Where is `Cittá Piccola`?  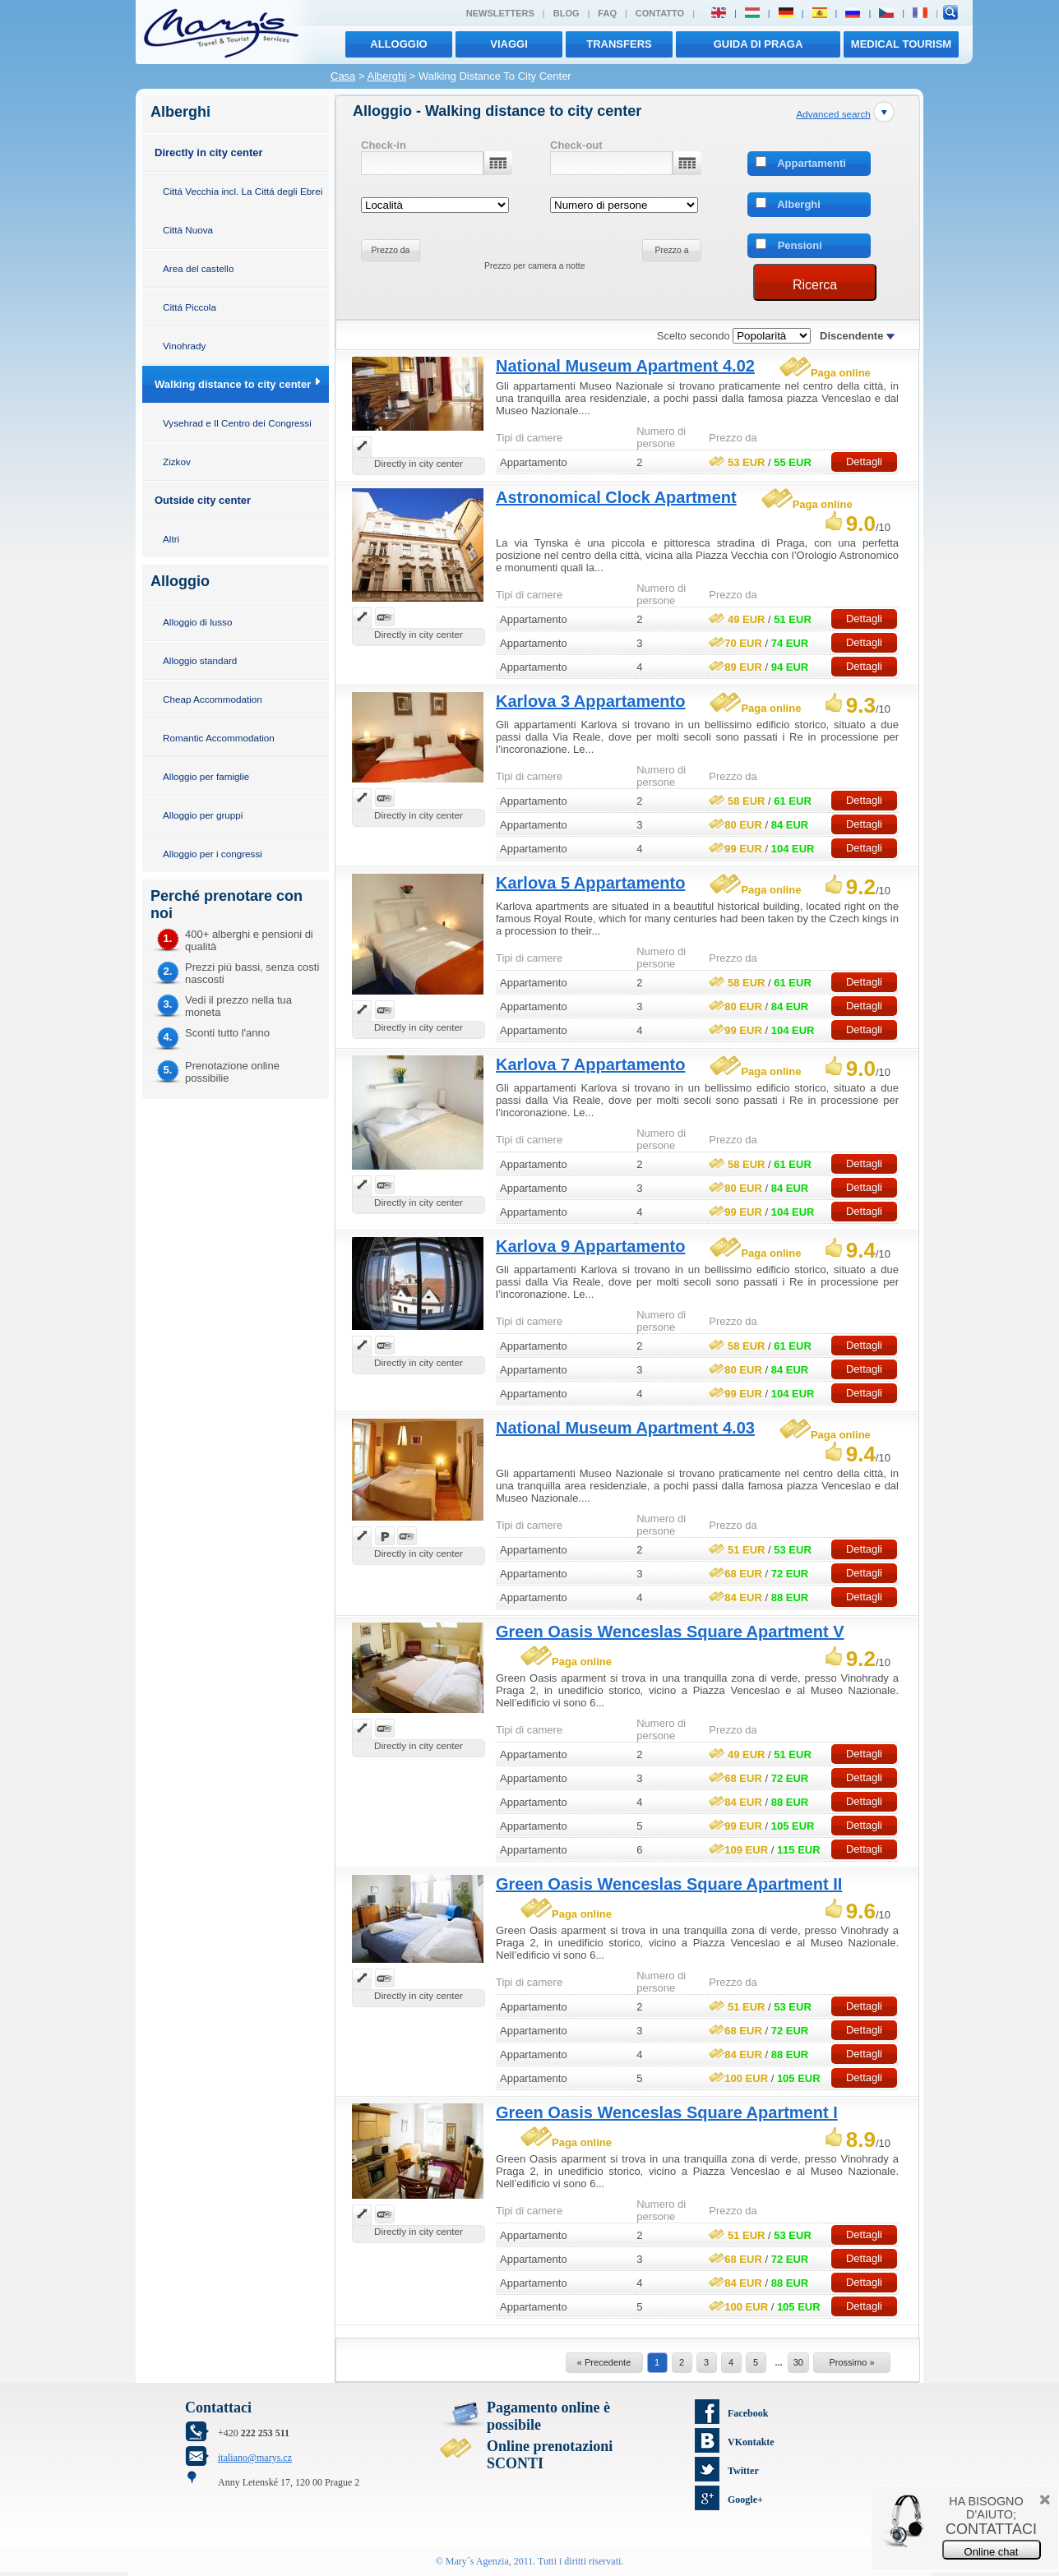
Cittá Piccola is located at coordinates (189, 307).